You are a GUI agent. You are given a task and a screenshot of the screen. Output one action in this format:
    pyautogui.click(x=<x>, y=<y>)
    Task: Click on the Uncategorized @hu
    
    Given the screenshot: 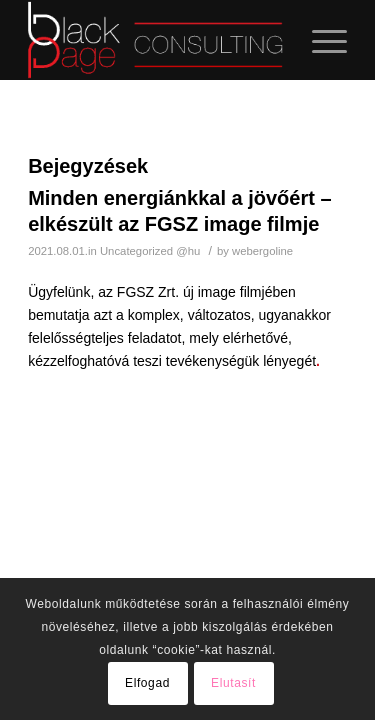 What is the action you would take?
    pyautogui.click(x=150, y=251)
    